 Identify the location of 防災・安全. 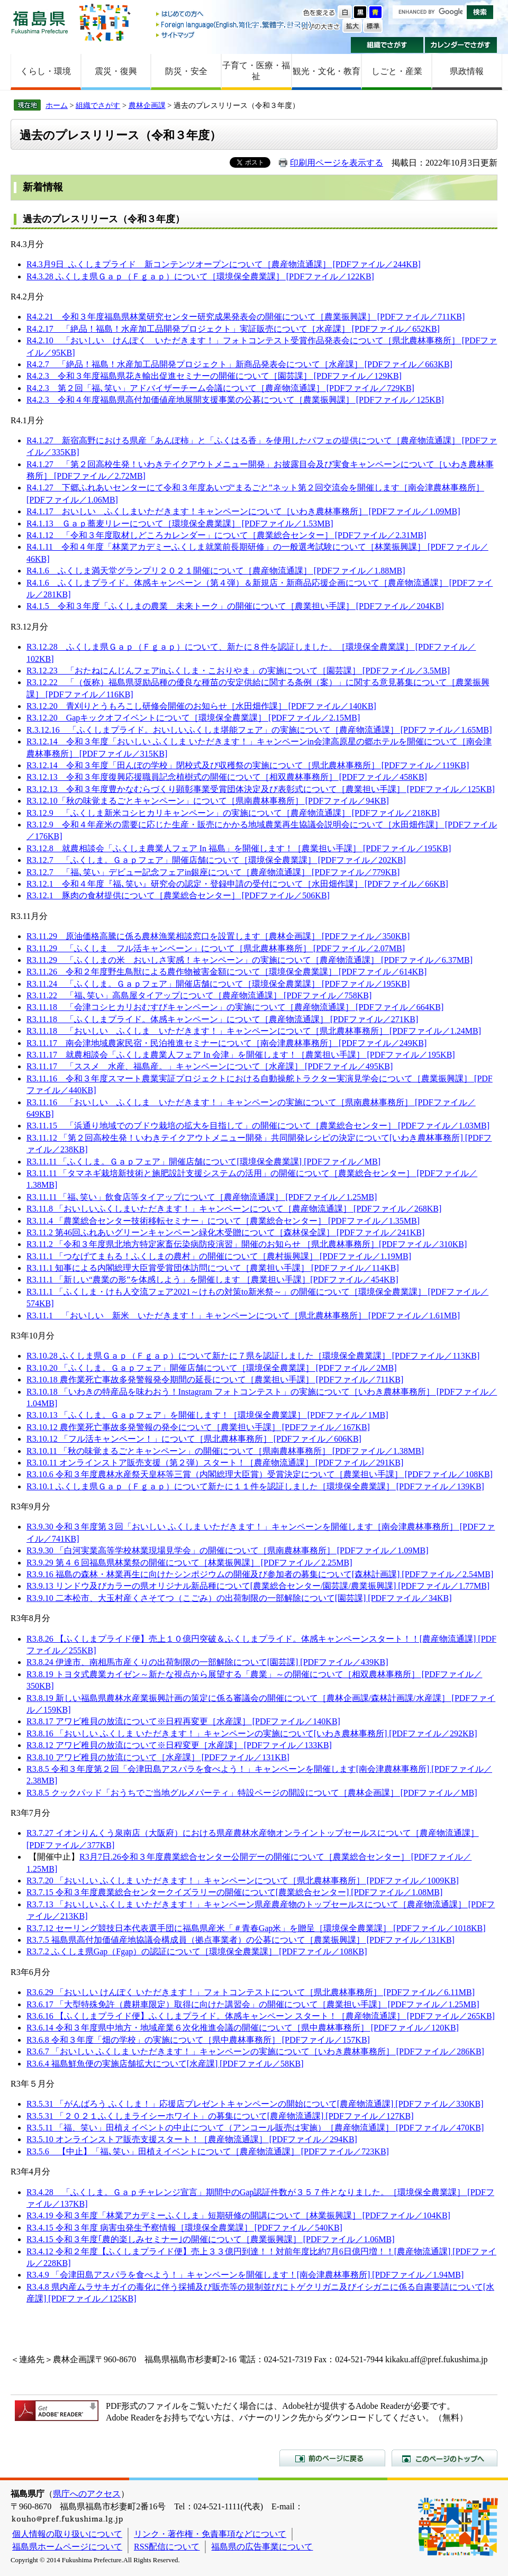
(186, 71).